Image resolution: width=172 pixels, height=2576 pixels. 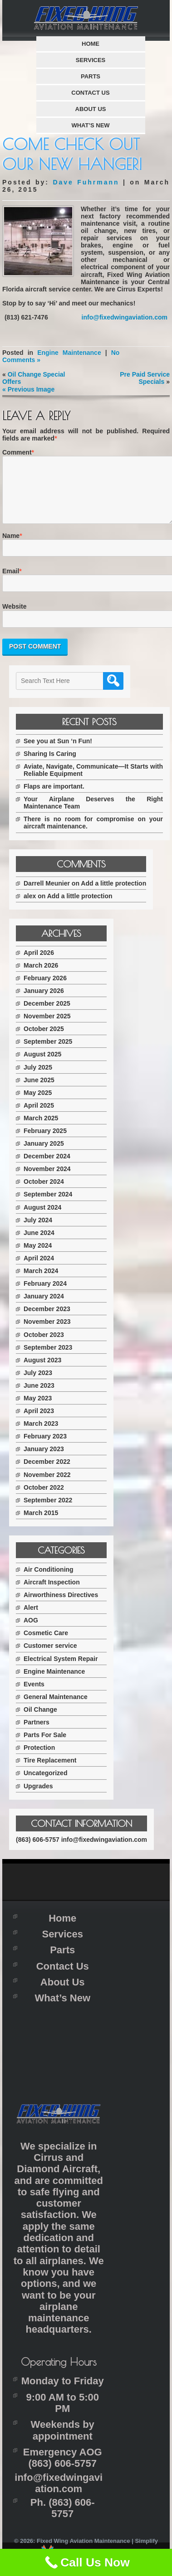 What do you see at coordinates (47, 1332) in the screenshot?
I see `November 2023` at bounding box center [47, 1332].